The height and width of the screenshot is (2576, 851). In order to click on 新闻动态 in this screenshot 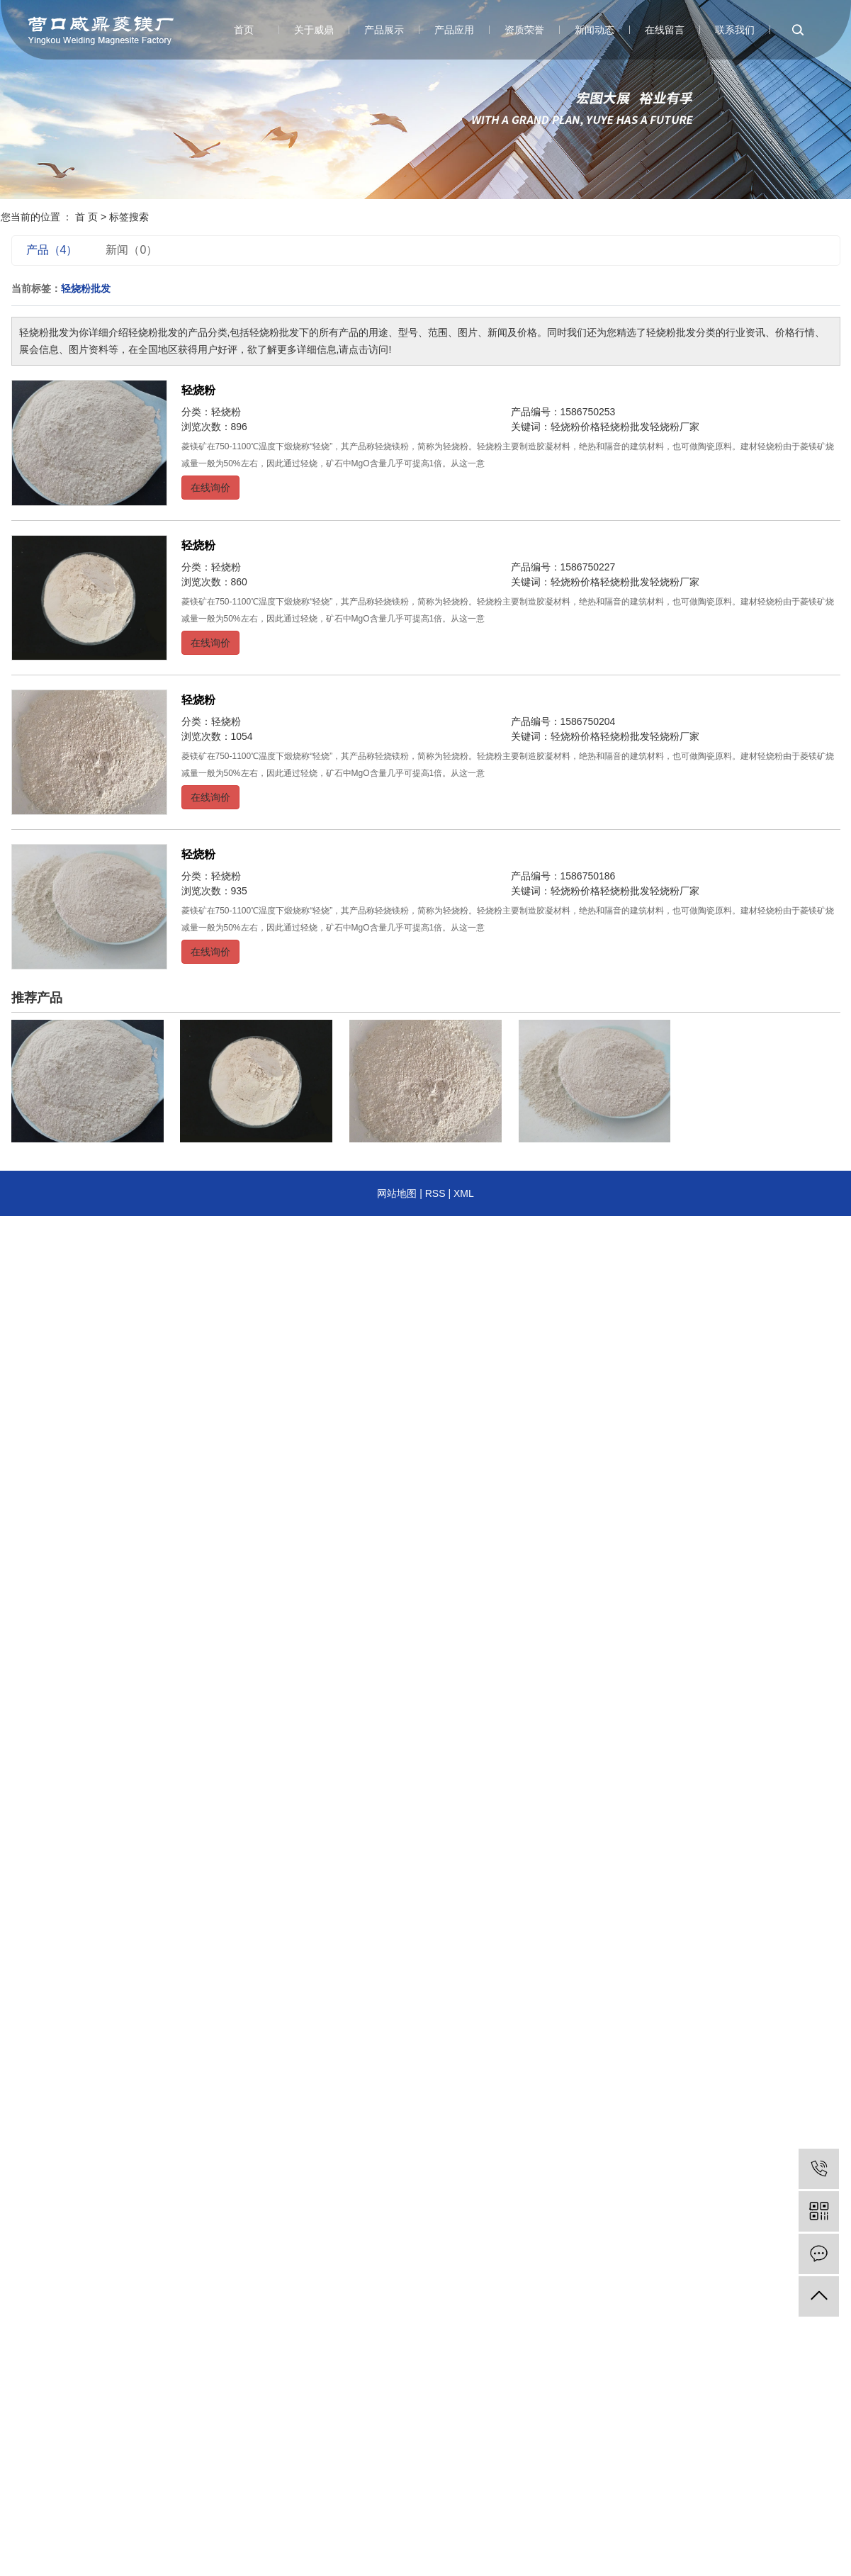, I will do `click(594, 29)`.